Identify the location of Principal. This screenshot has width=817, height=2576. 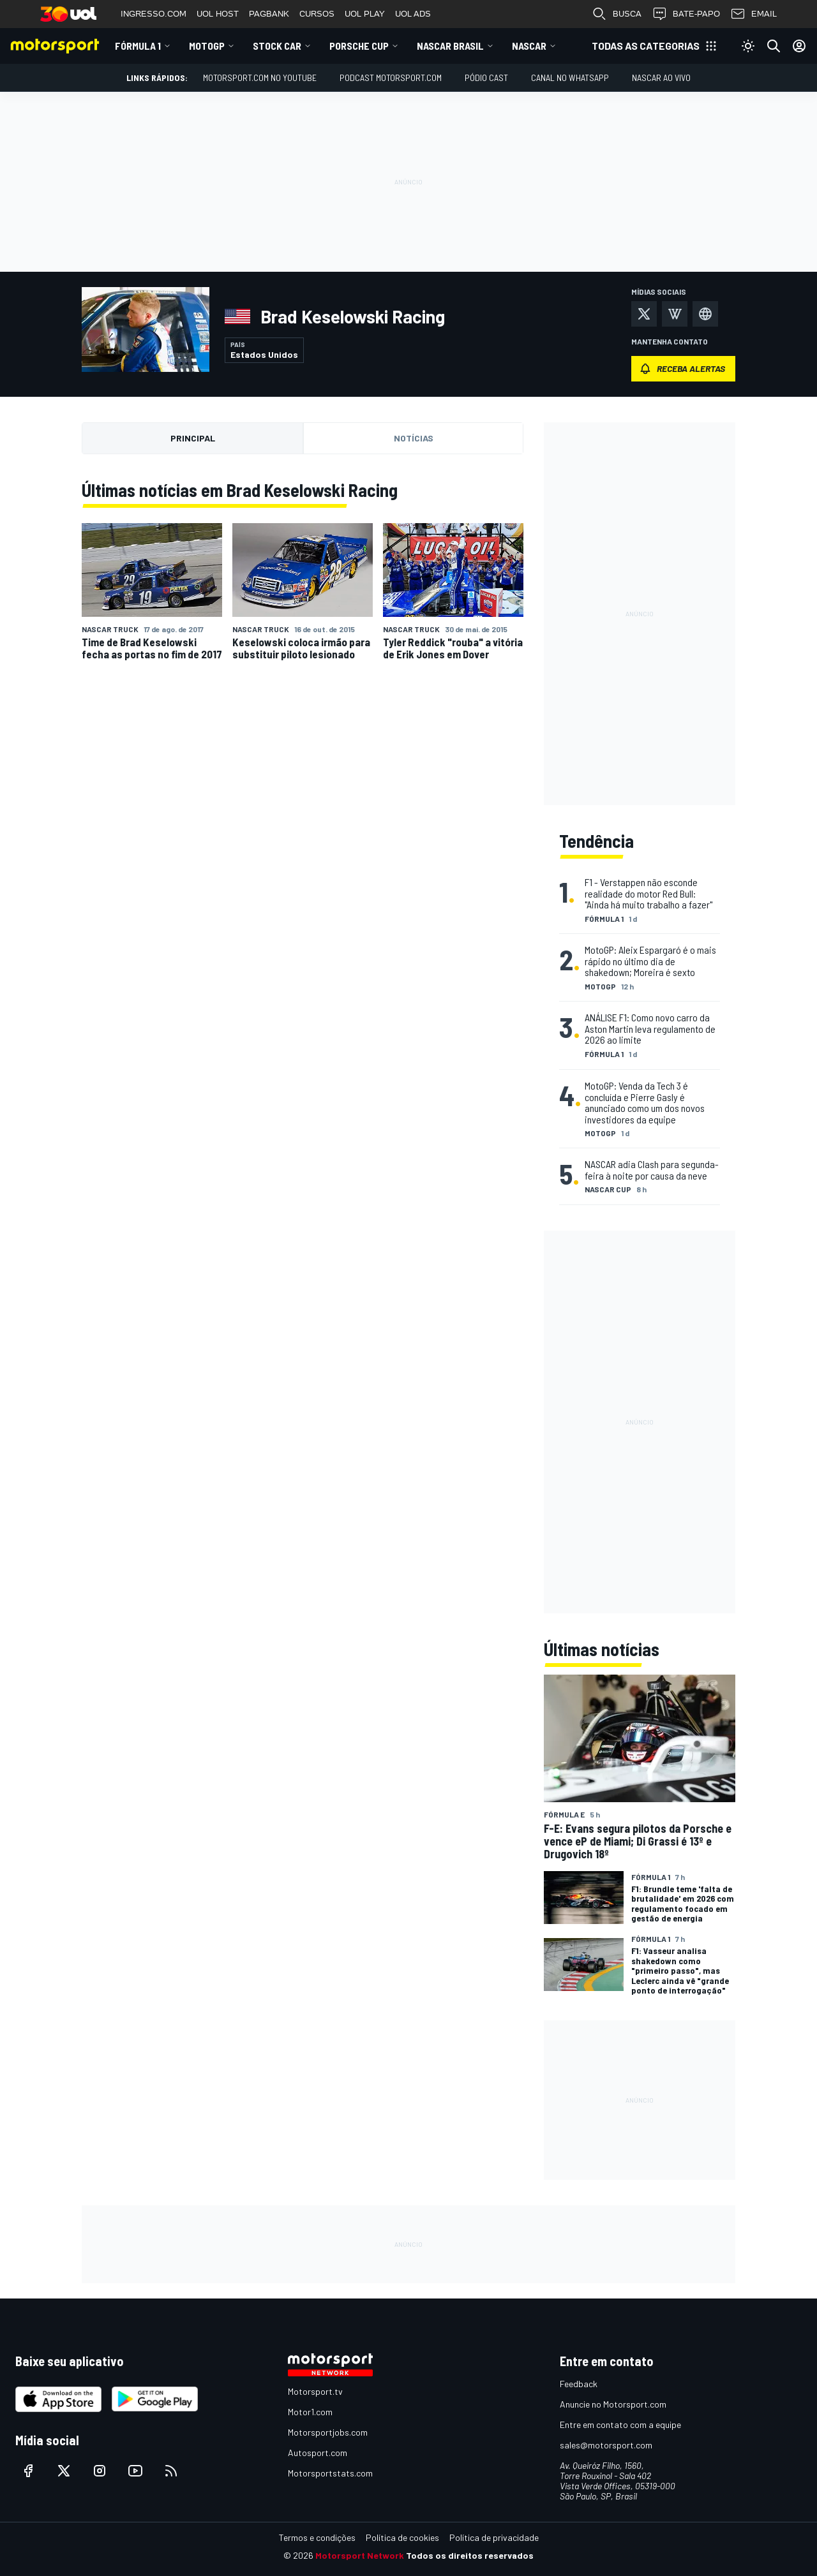
(192, 438).